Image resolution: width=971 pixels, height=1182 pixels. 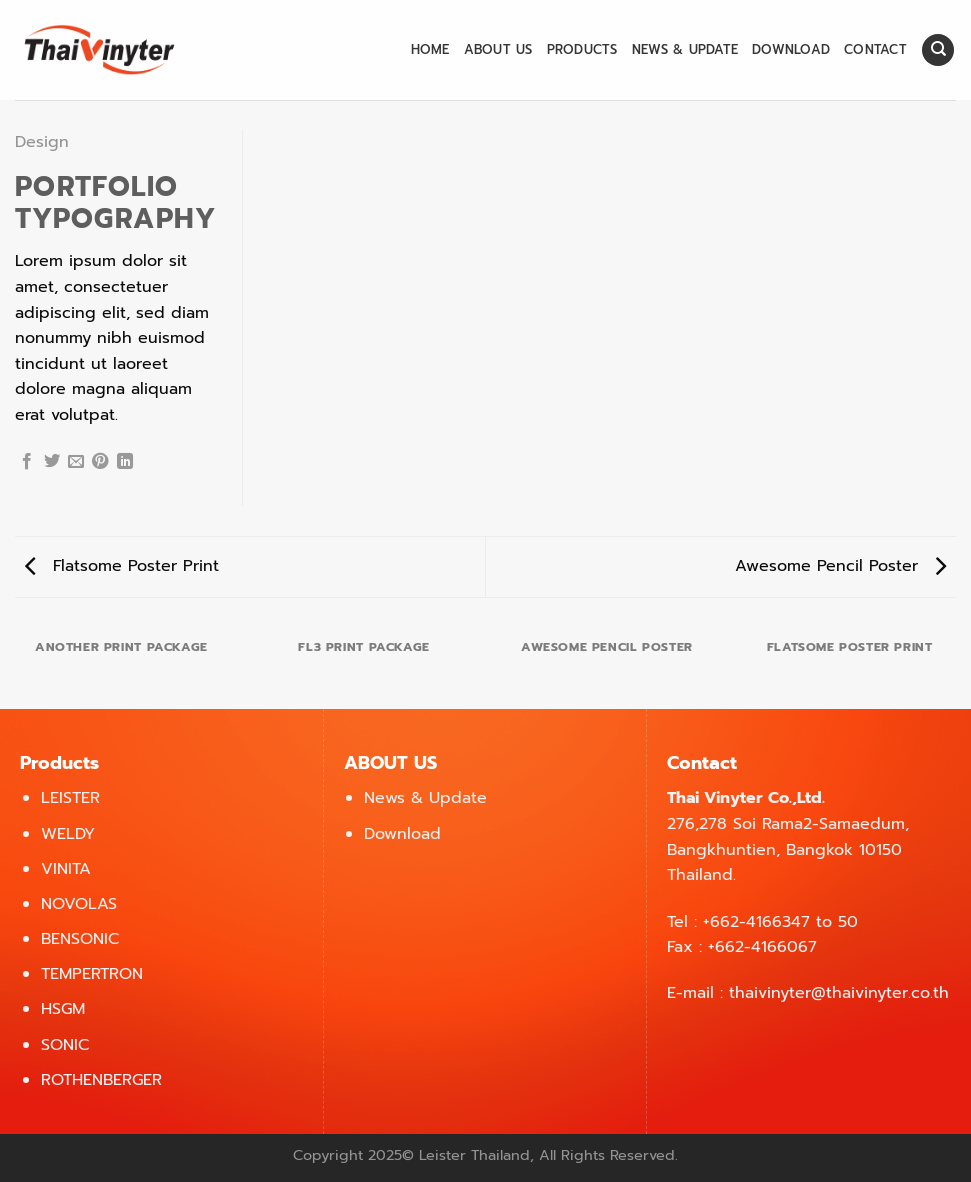 What do you see at coordinates (68, 834) in the screenshot?
I see `WELDY` at bounding box center [68, 834].